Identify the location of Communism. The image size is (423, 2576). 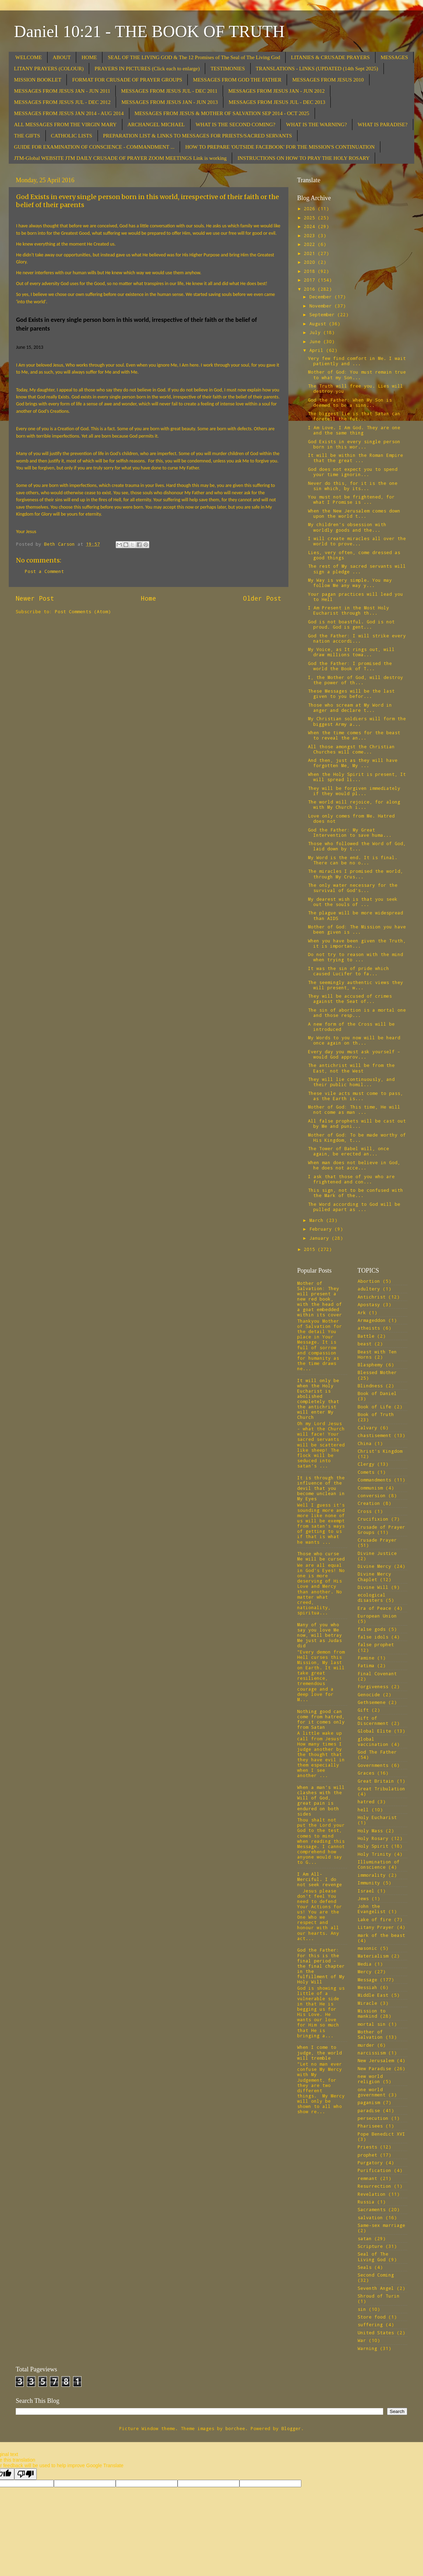
(370, 1488).